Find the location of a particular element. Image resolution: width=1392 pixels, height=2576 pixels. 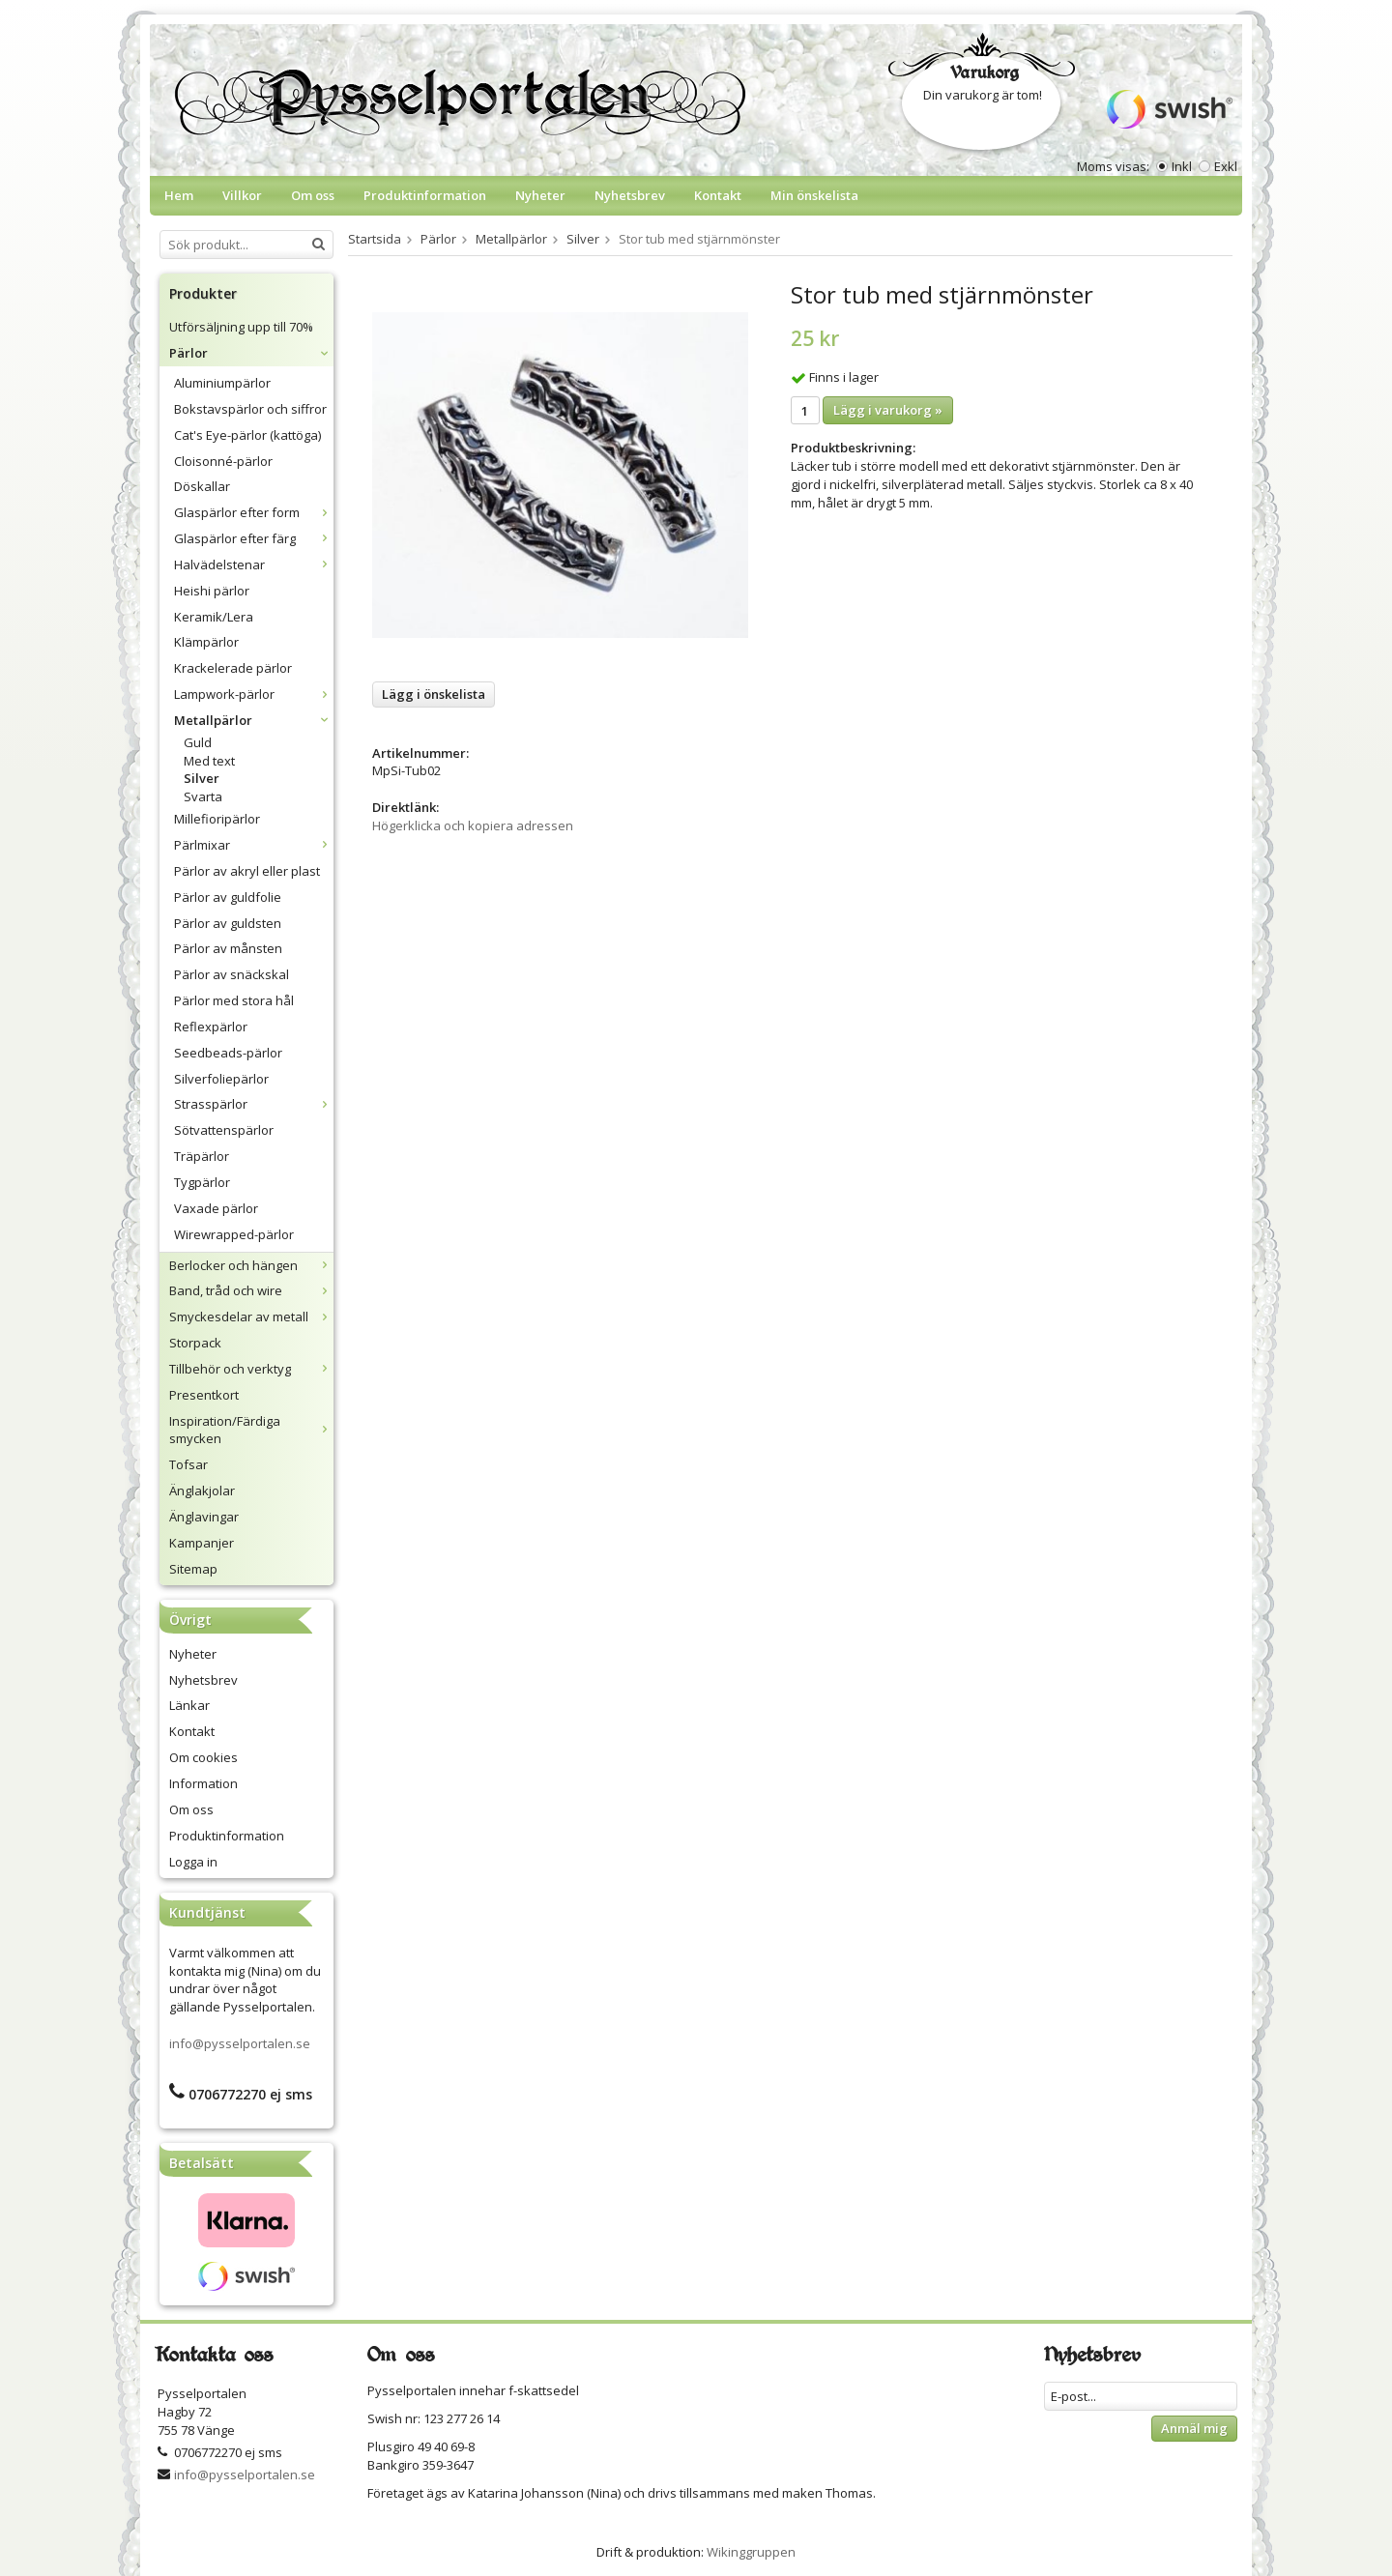

Svarta is located at coordinates (203, 796).